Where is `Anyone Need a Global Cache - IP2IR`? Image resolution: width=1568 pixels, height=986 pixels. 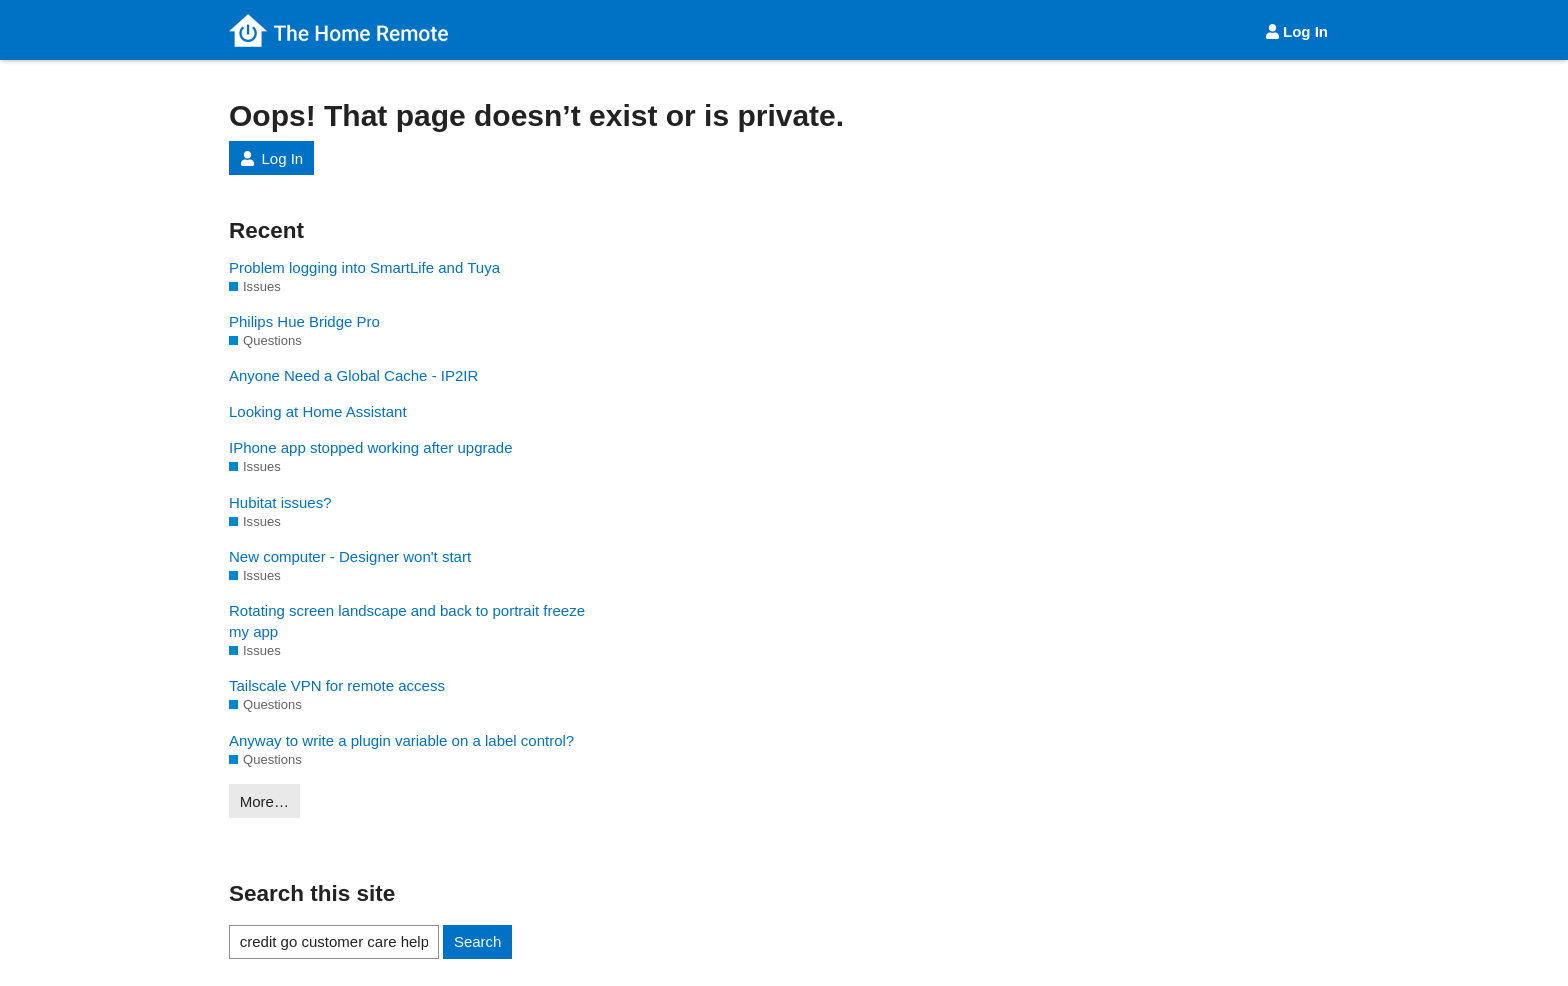
Anyone Need a Global Cache - IP2IR is located at coordinates (353, 375).